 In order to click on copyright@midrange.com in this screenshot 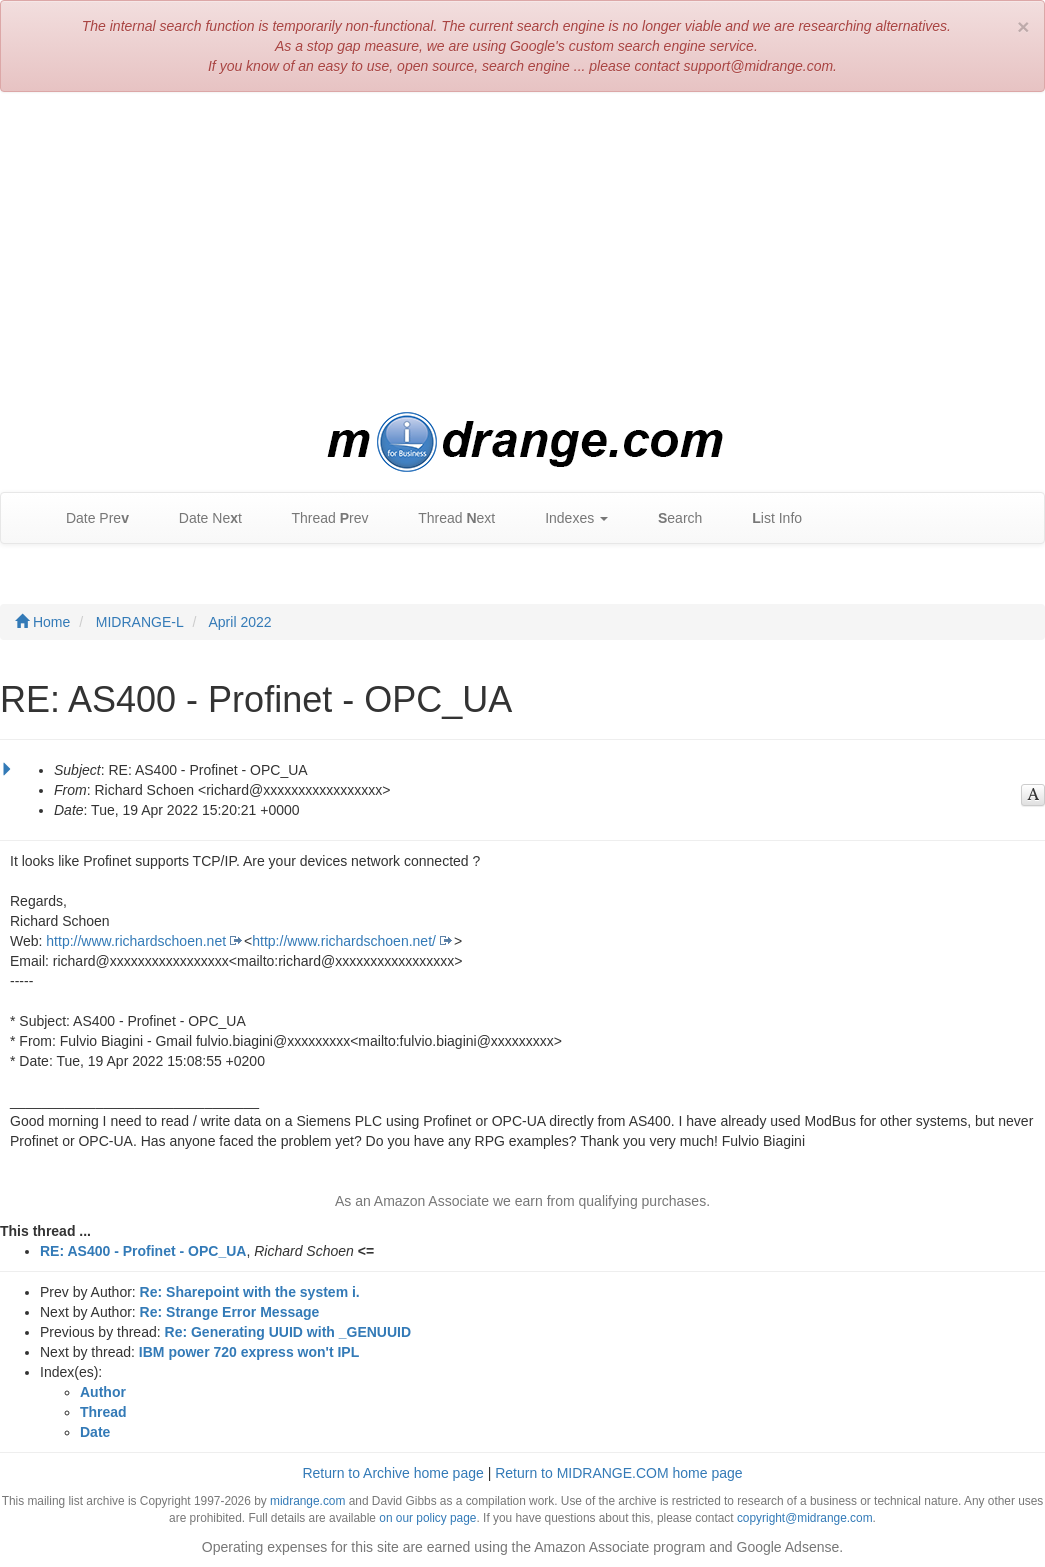, I will do `click(805, 1518)`.